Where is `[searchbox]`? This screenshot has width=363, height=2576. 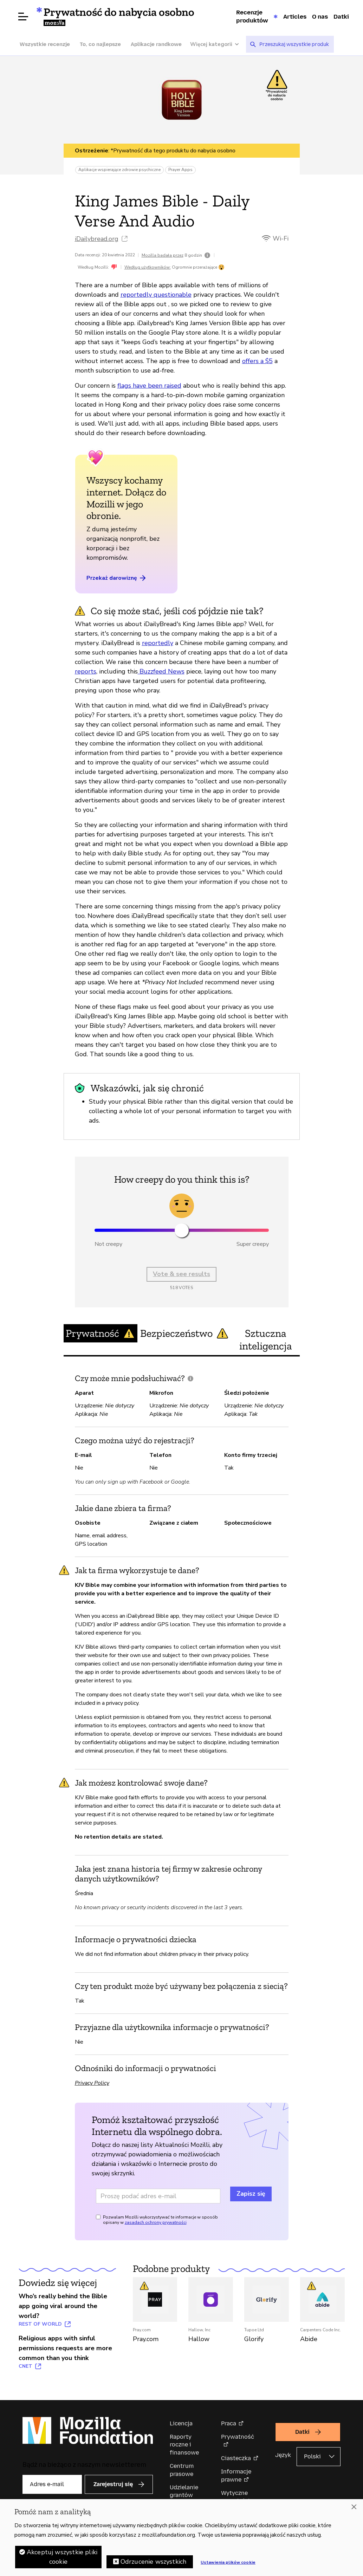
[searchbox] is located at coordinates (294, 44).